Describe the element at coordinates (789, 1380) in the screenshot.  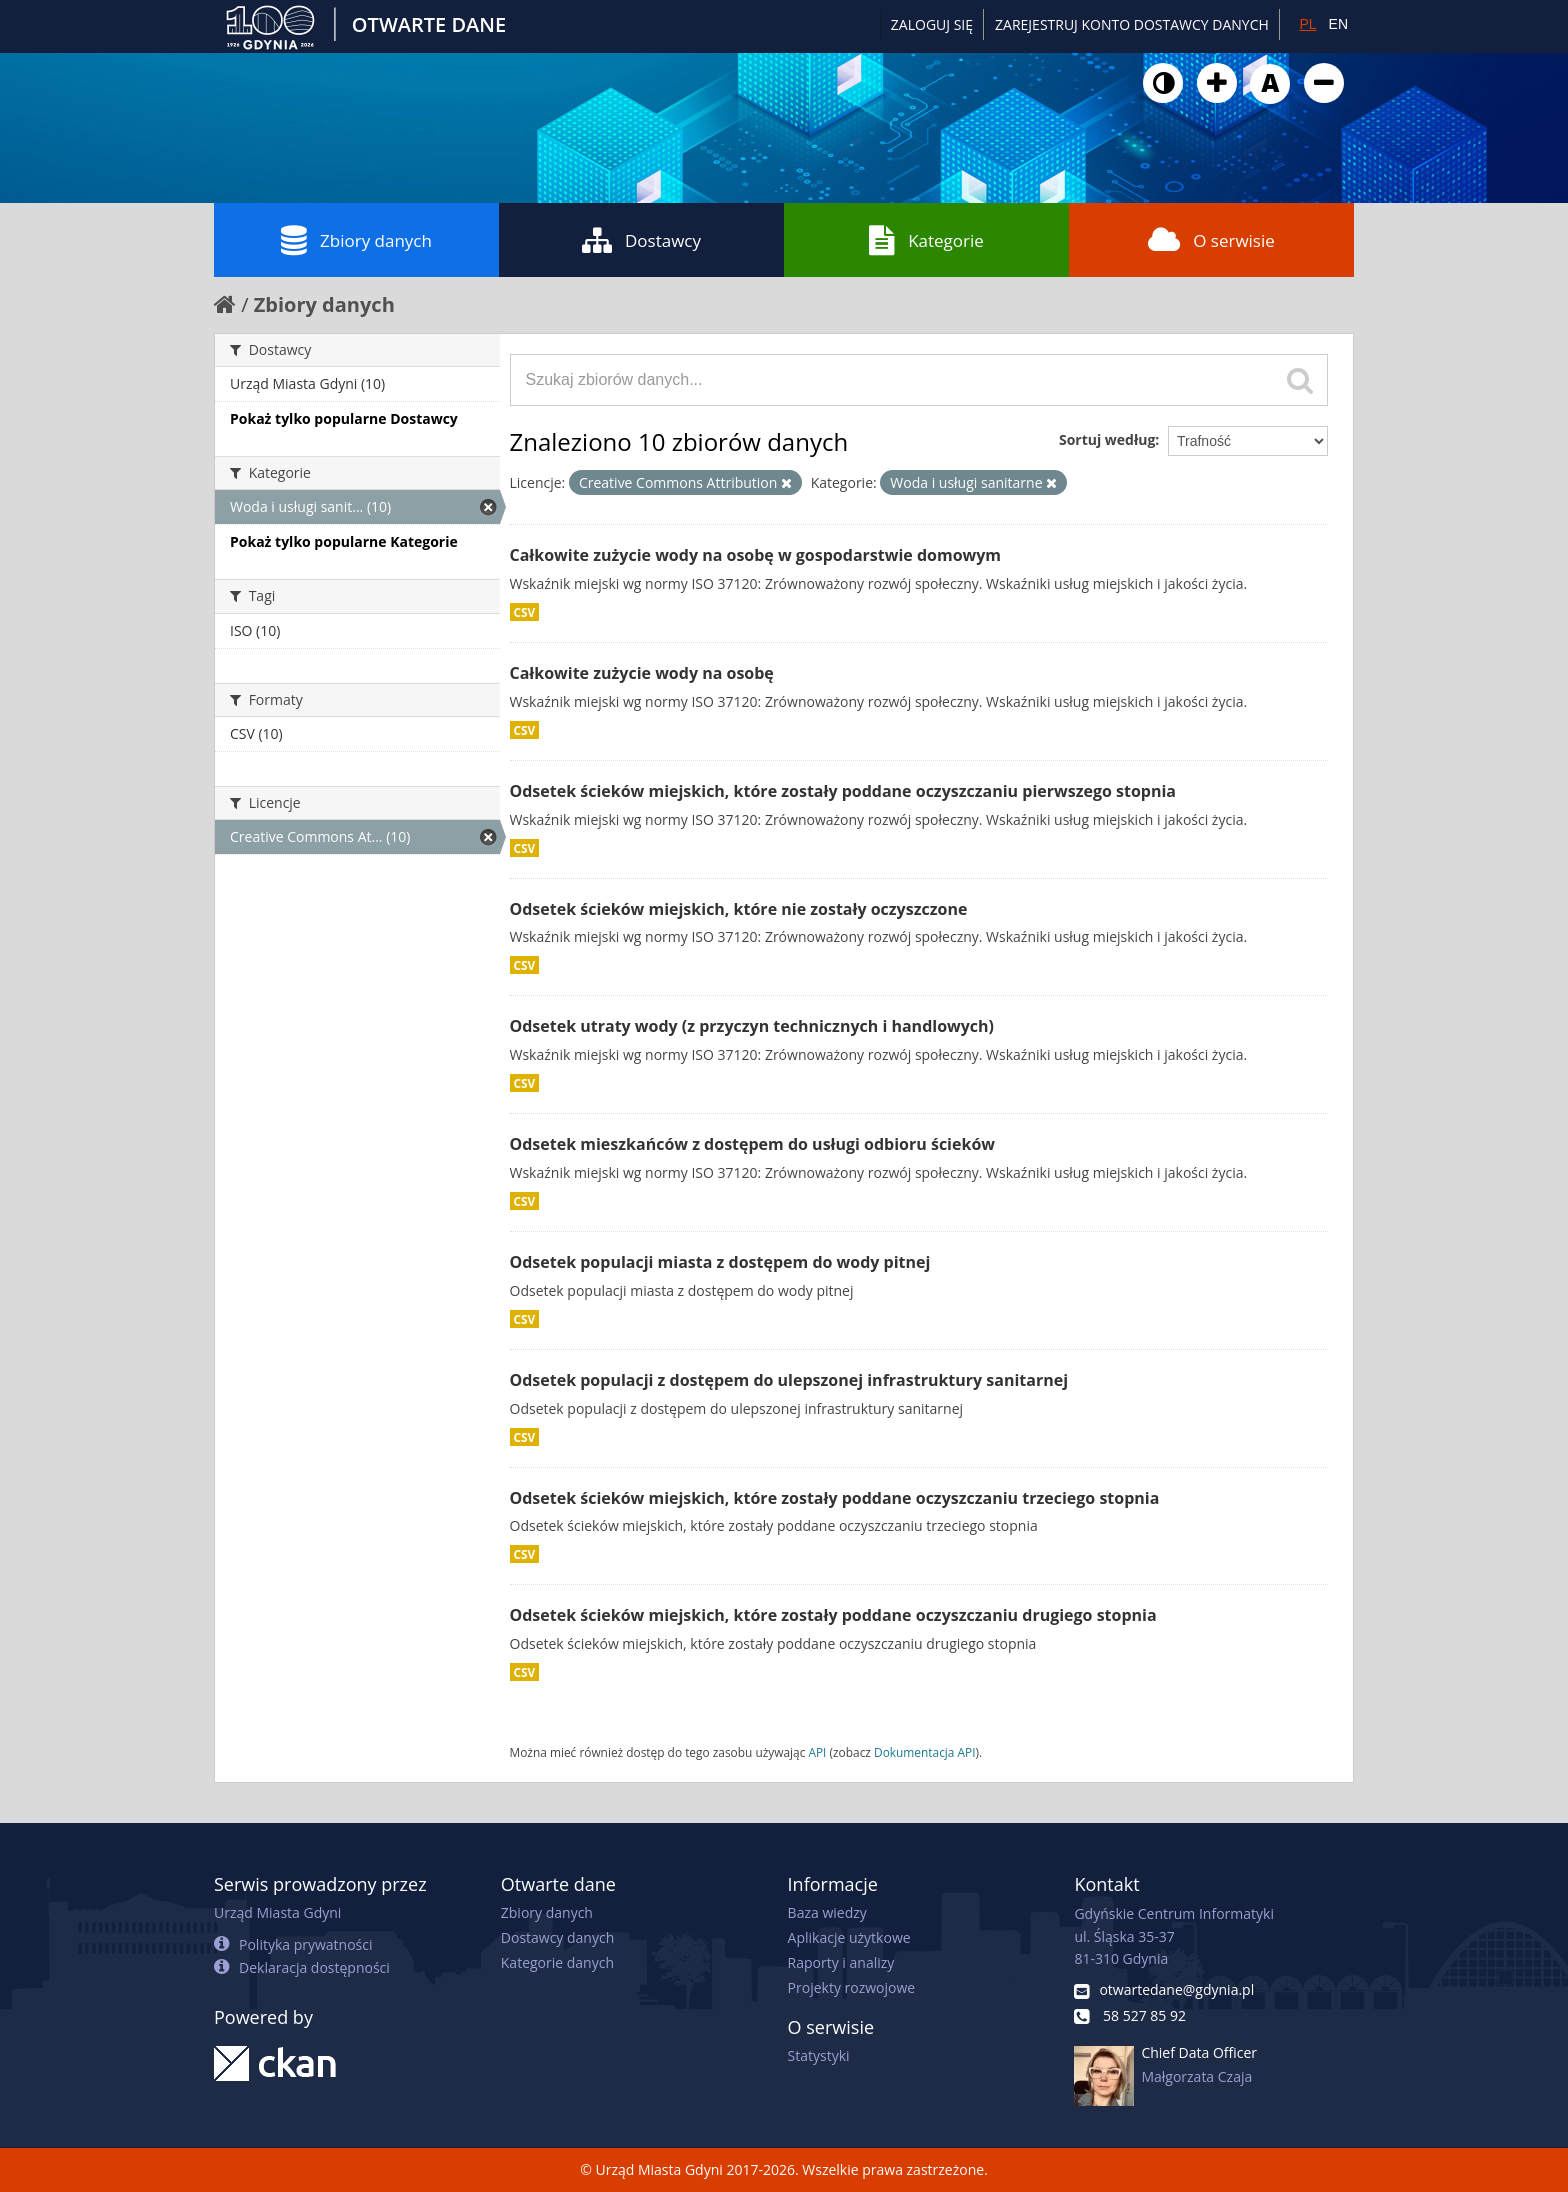
I see `Odsetek populacji z dostępem do ulepszonej infrastruktury sanitarnej` at that location.